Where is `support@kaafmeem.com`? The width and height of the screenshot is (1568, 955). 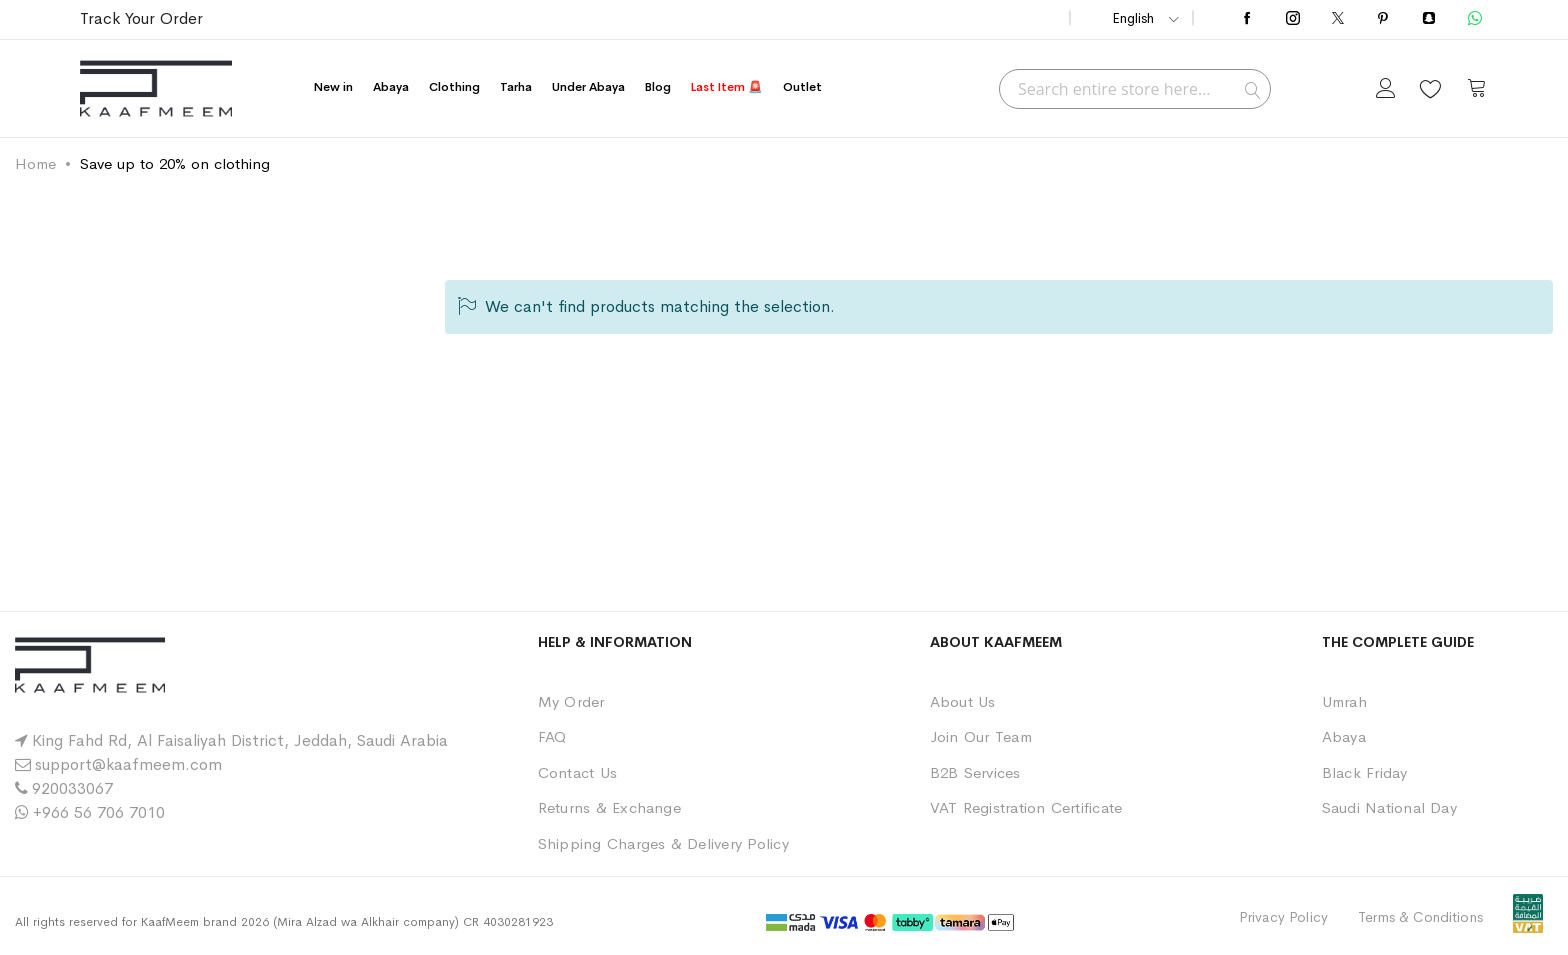
support@kaafmeem.com is located at coordinates (128, 764).